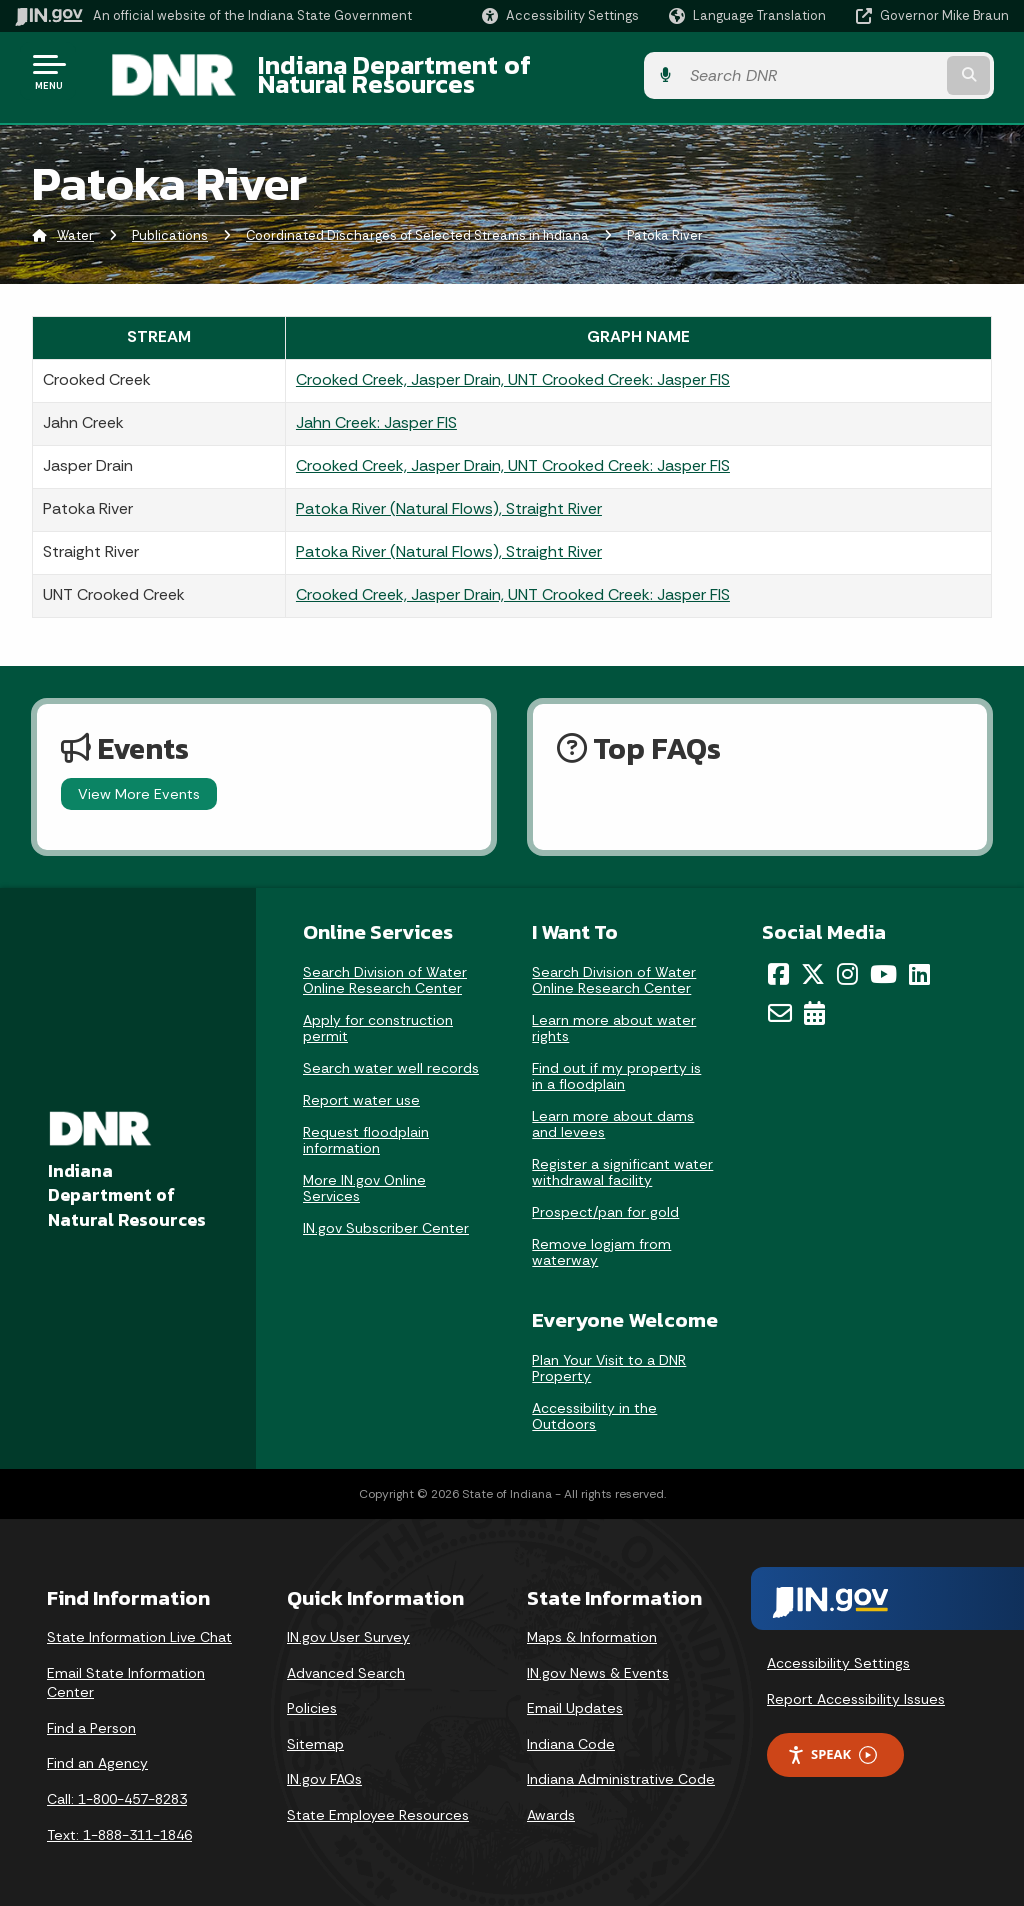 This screenshot has width=1024, height=1906. I want to click on Apply for construction permit, so click(378, 1016).